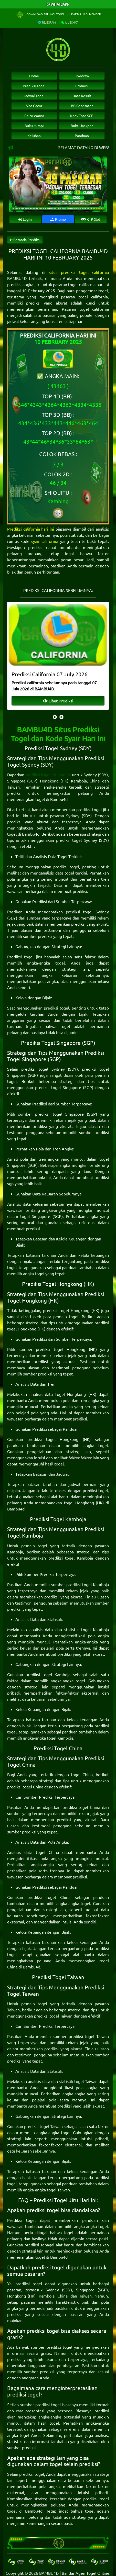  Describe the element at coordinates (24, 239) in the screenshot. I see `Beranda Prediksi` at that location.